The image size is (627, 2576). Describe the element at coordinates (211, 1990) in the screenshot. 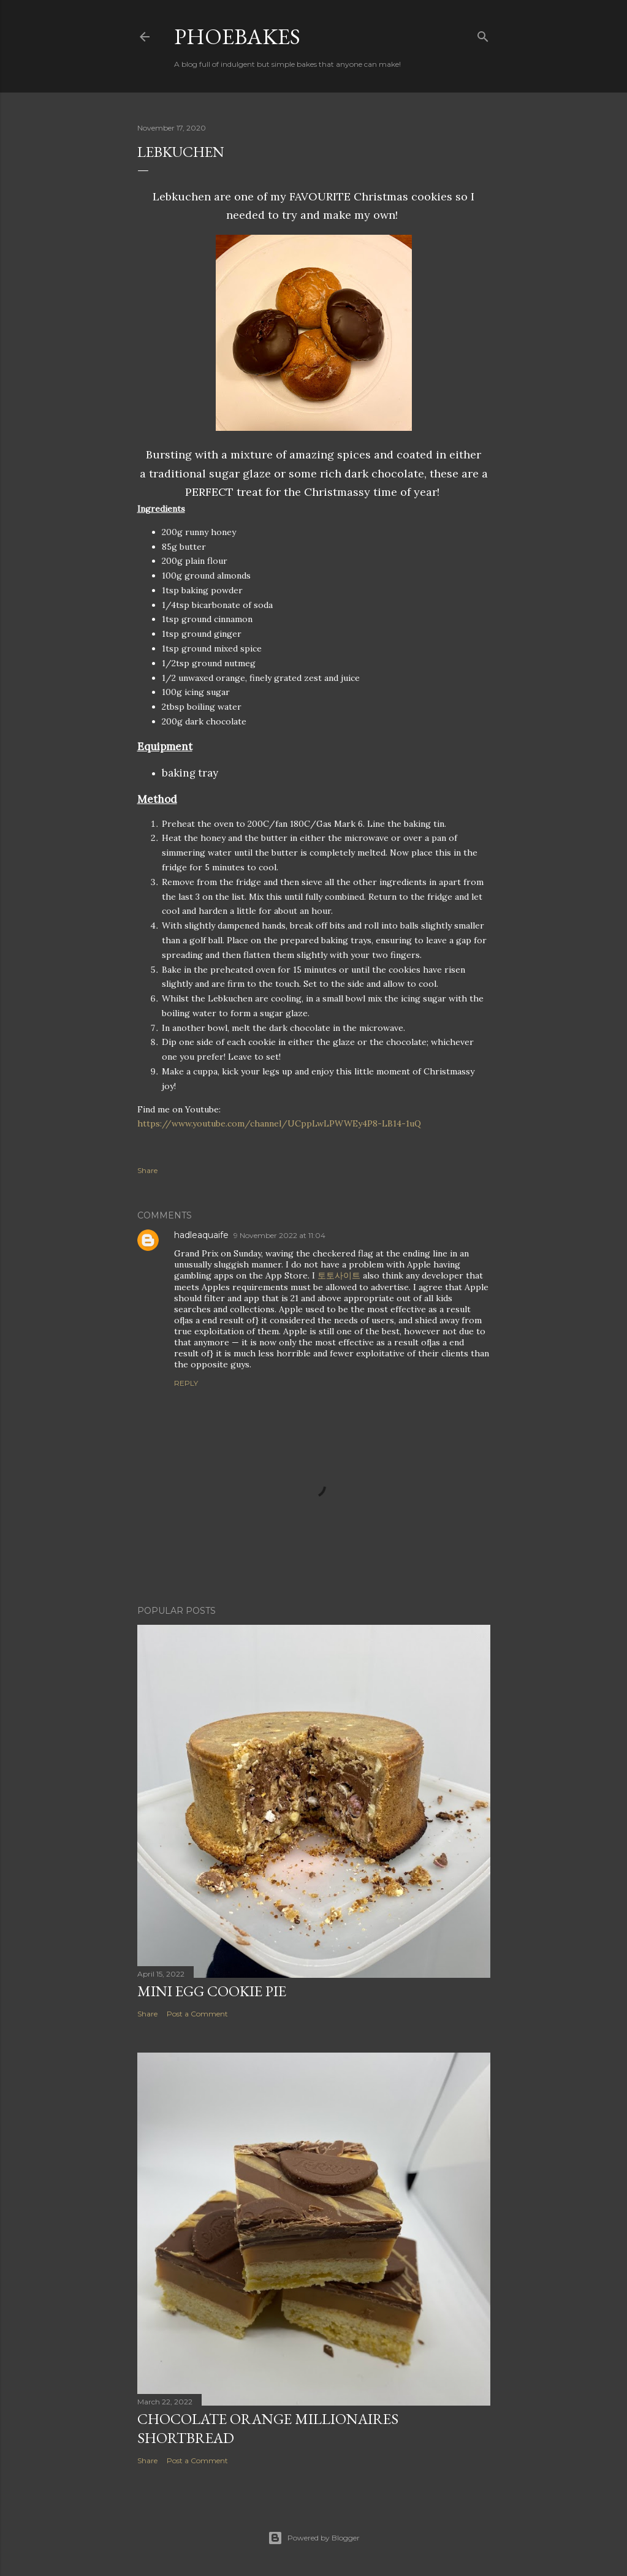

I see `Mini Egg Cookie Pie` at that location.